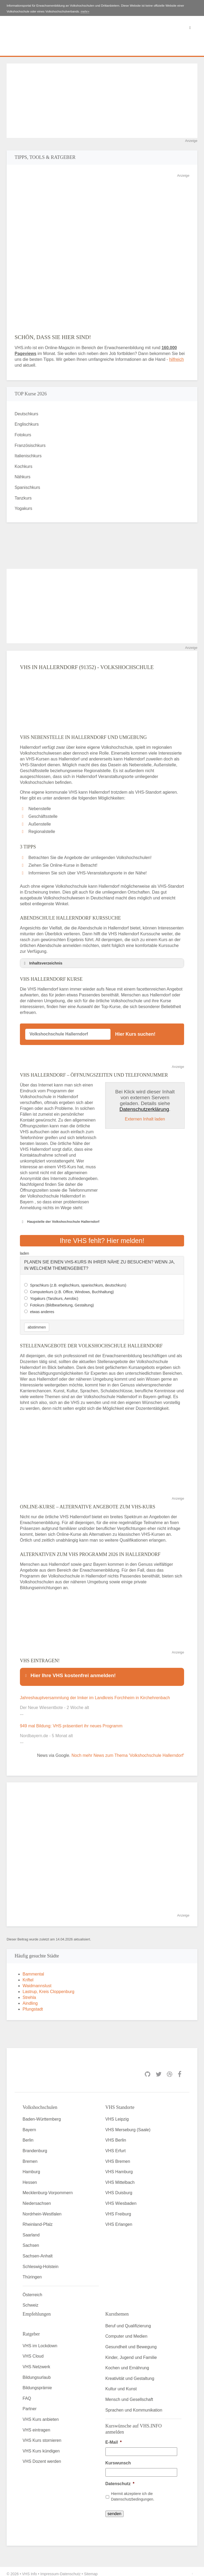 Image resolution: width=204 pixels, height=2576 pixels. Describe the element at coordinates (32, 2289) in the screenshot. I see `Österreich` at that location.